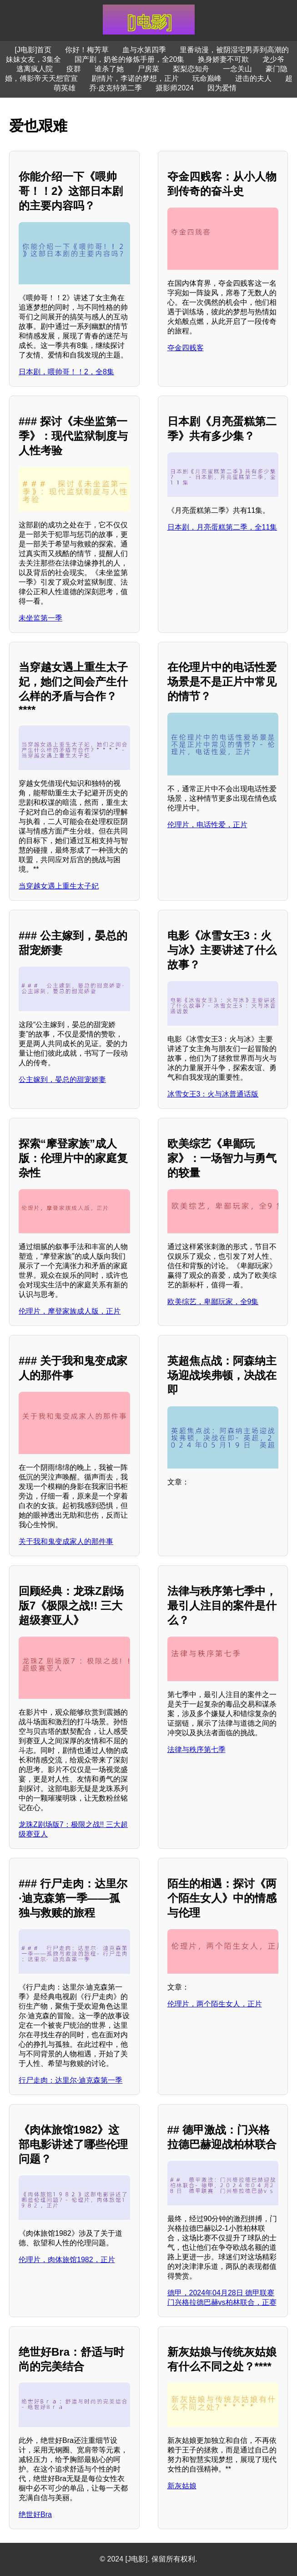  I want to click on 你好！梅芳草, so click(87, 50).